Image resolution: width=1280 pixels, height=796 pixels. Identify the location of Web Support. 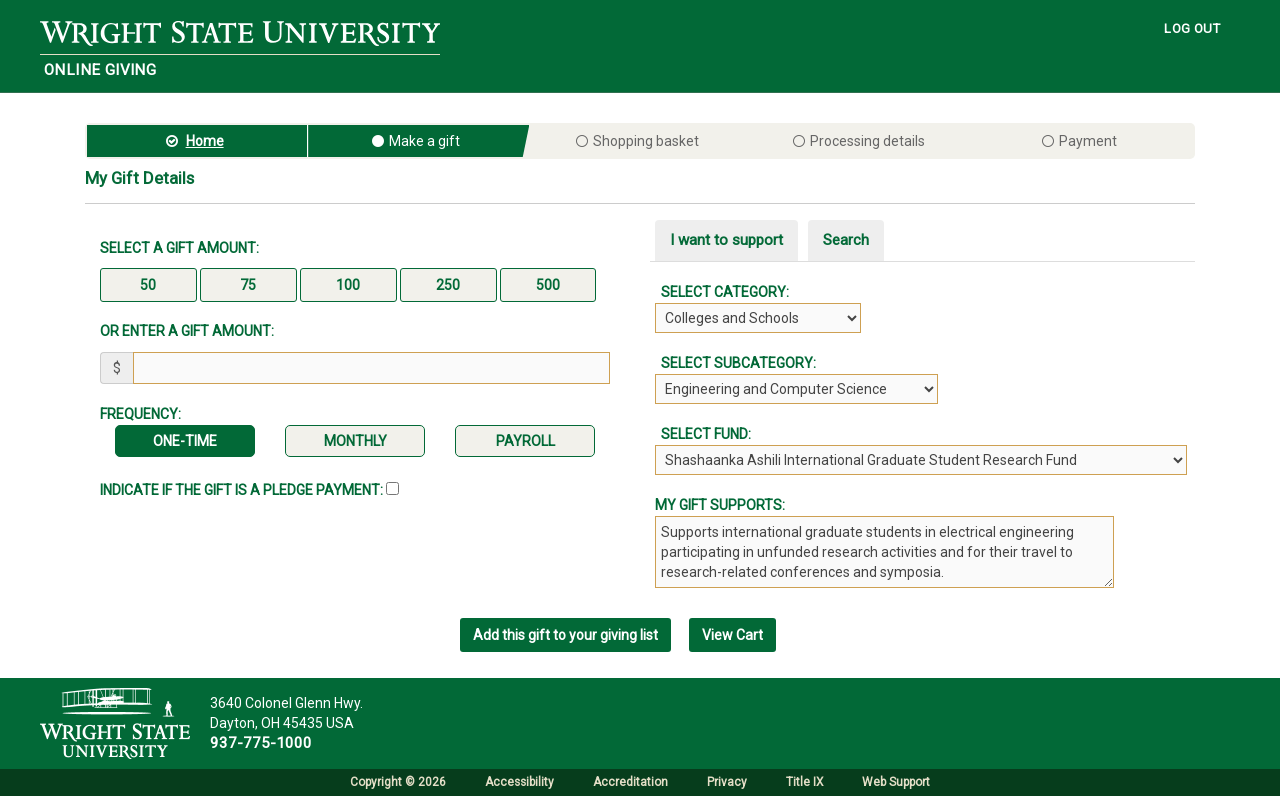
(896, 782).